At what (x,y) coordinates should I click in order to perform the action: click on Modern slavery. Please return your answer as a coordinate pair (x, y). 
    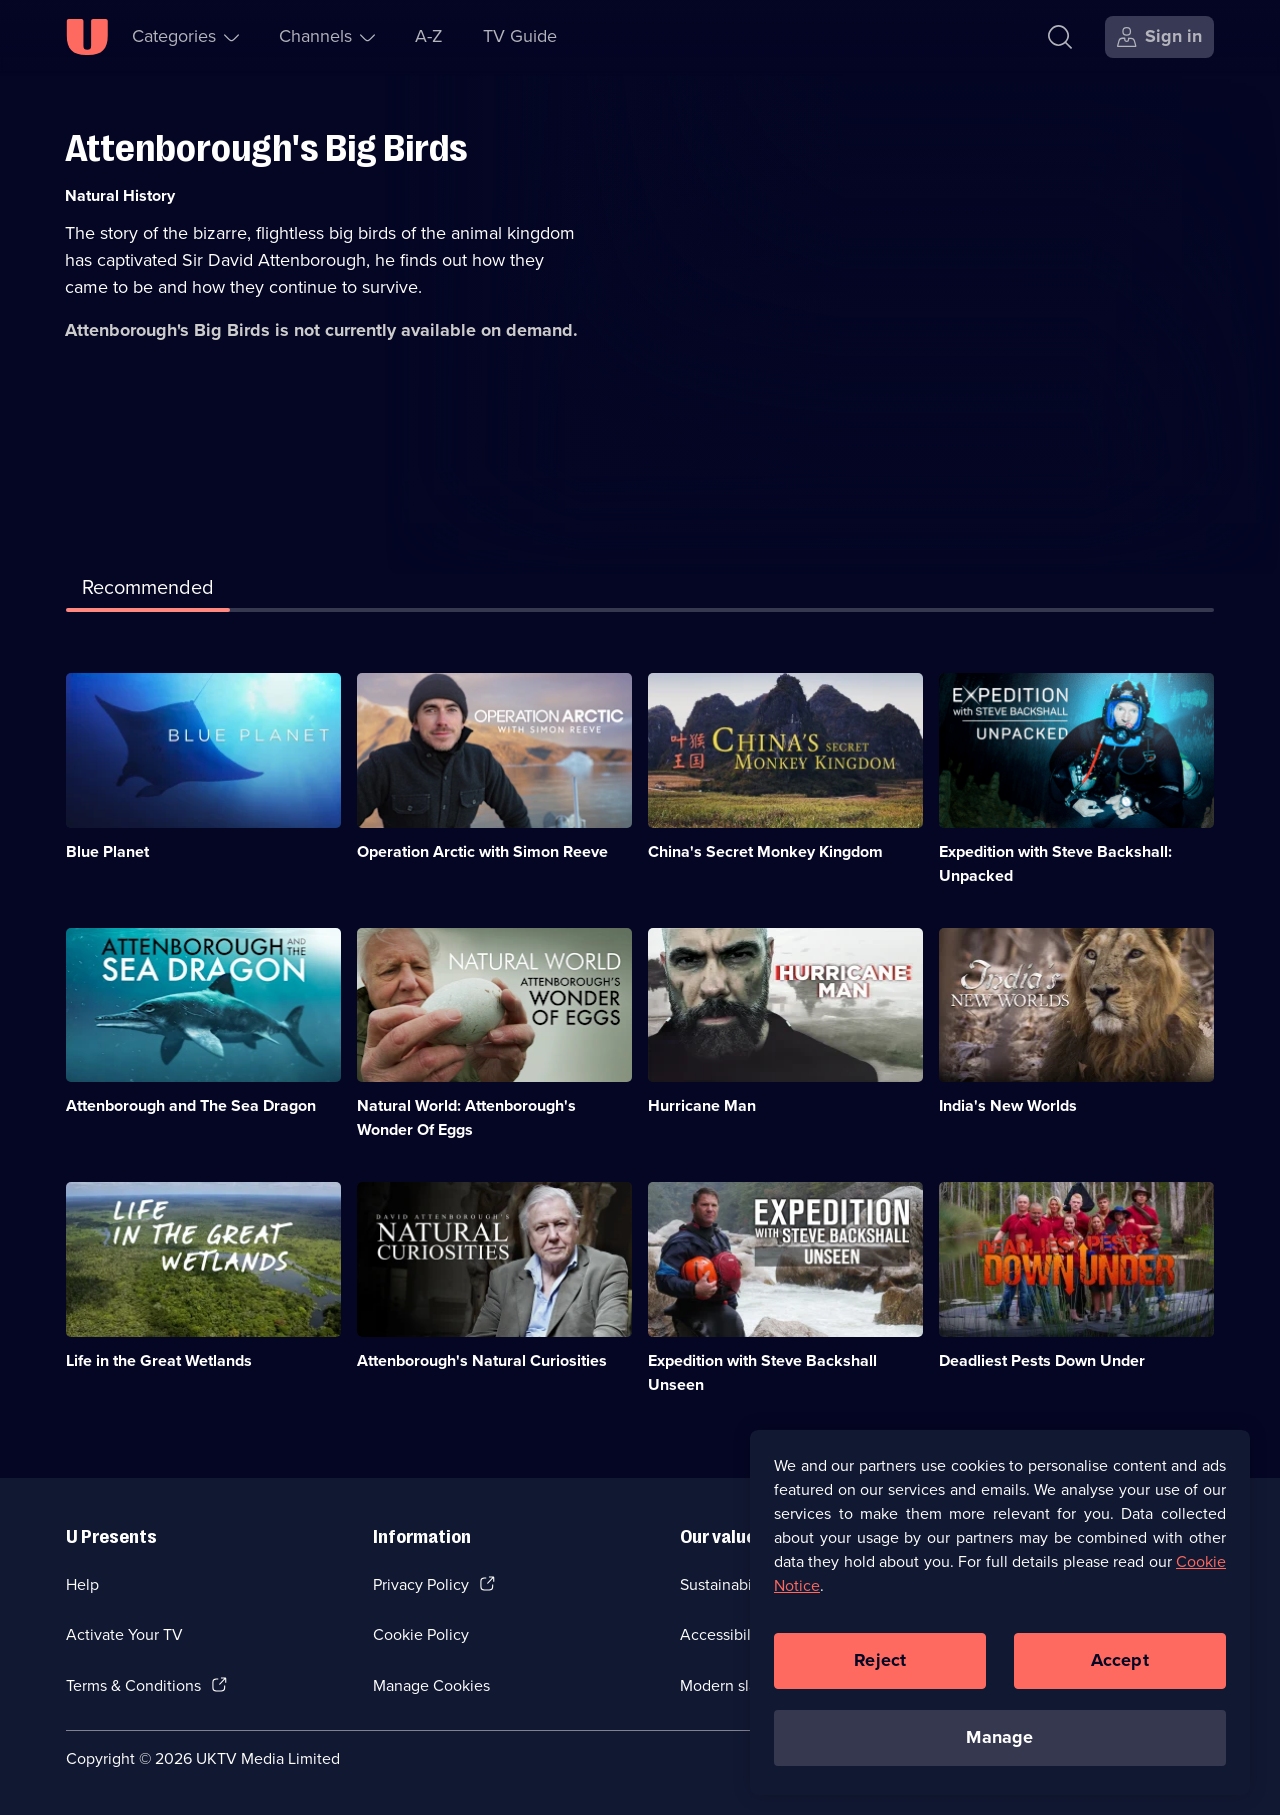
    Looking at the image, I should click on (733, 1685).